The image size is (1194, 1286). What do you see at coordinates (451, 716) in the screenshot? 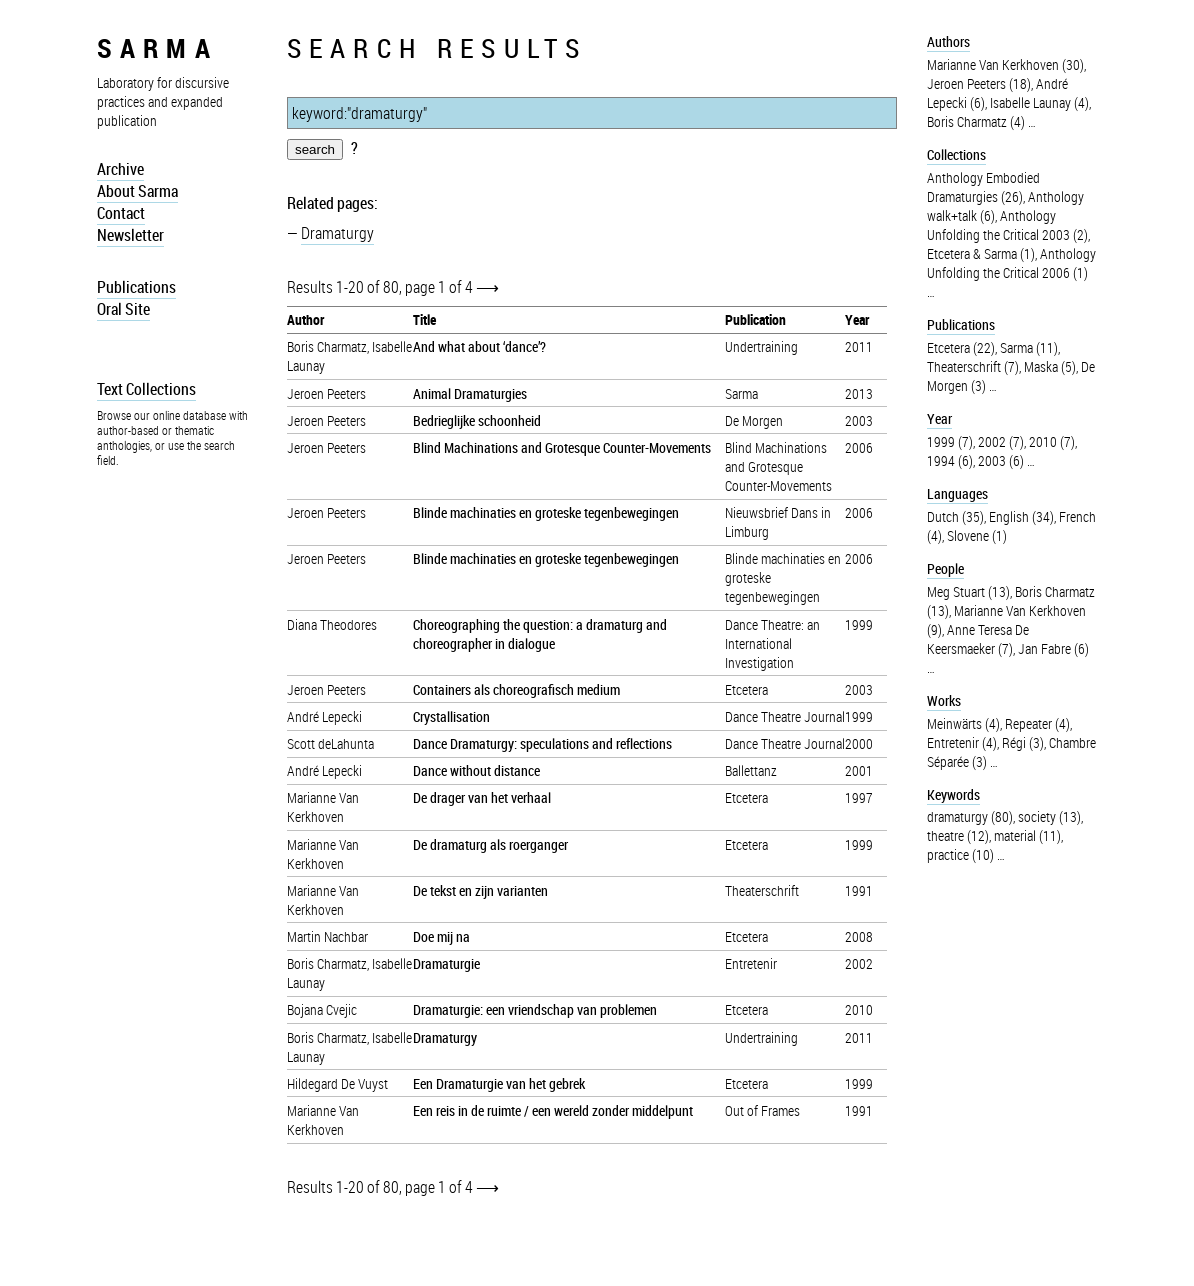
I see `Crystallisation` at bounding box center [451, 716].